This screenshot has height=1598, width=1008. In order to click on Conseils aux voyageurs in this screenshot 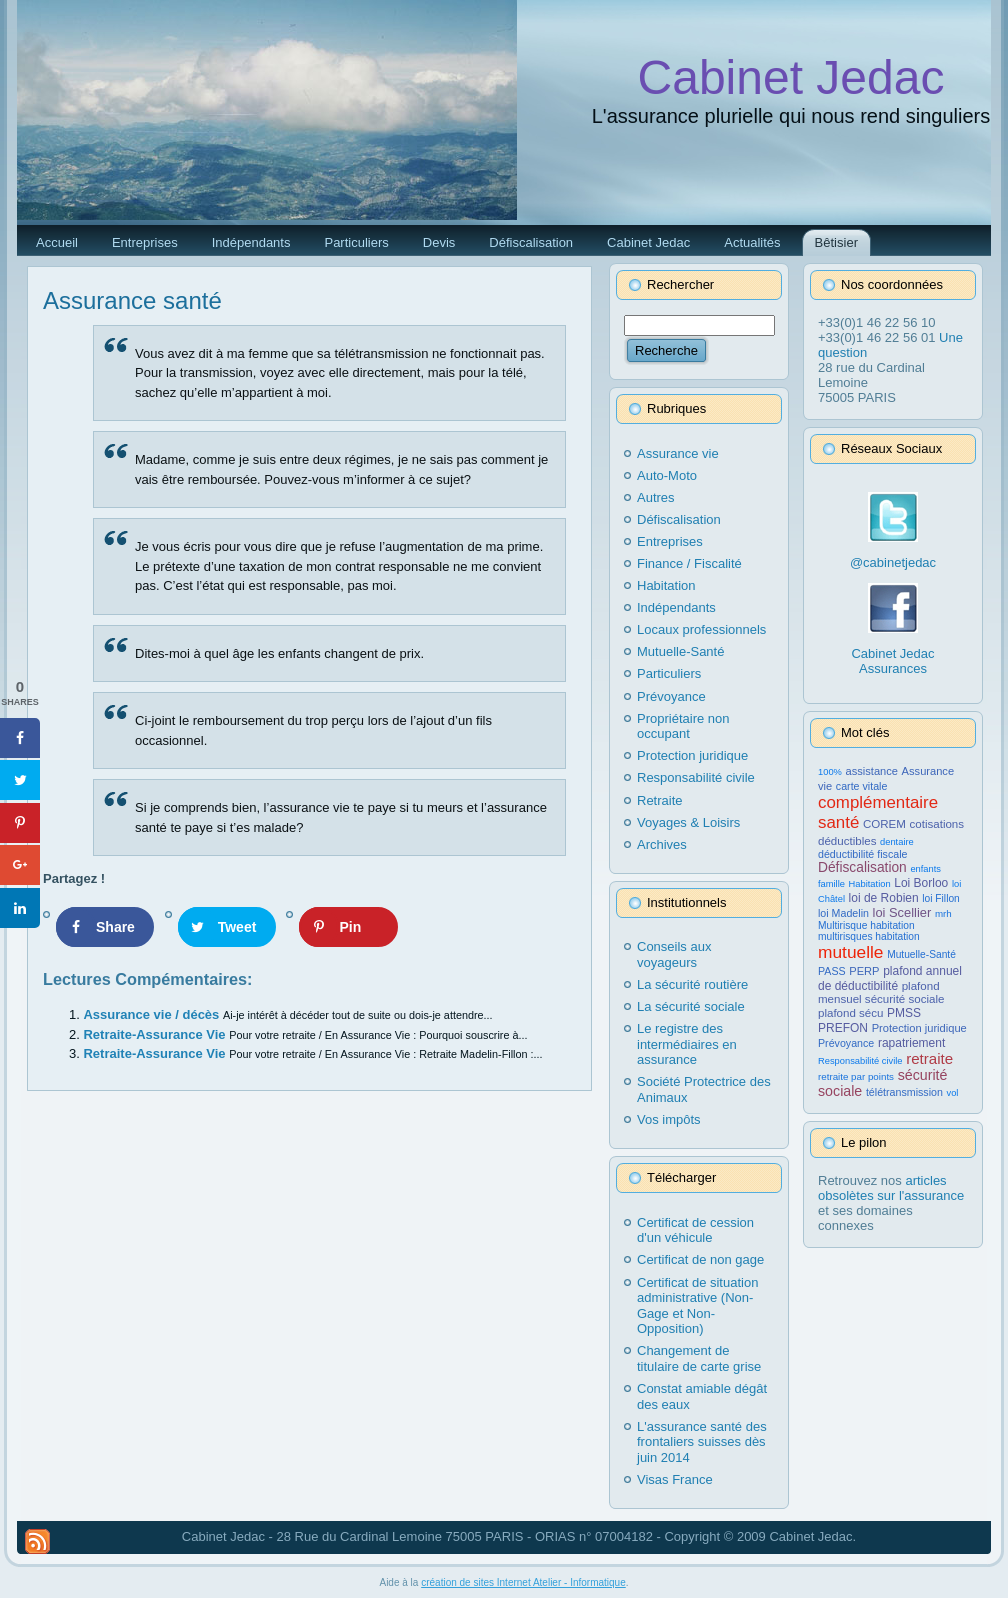, I will do `click(674, 954)`.